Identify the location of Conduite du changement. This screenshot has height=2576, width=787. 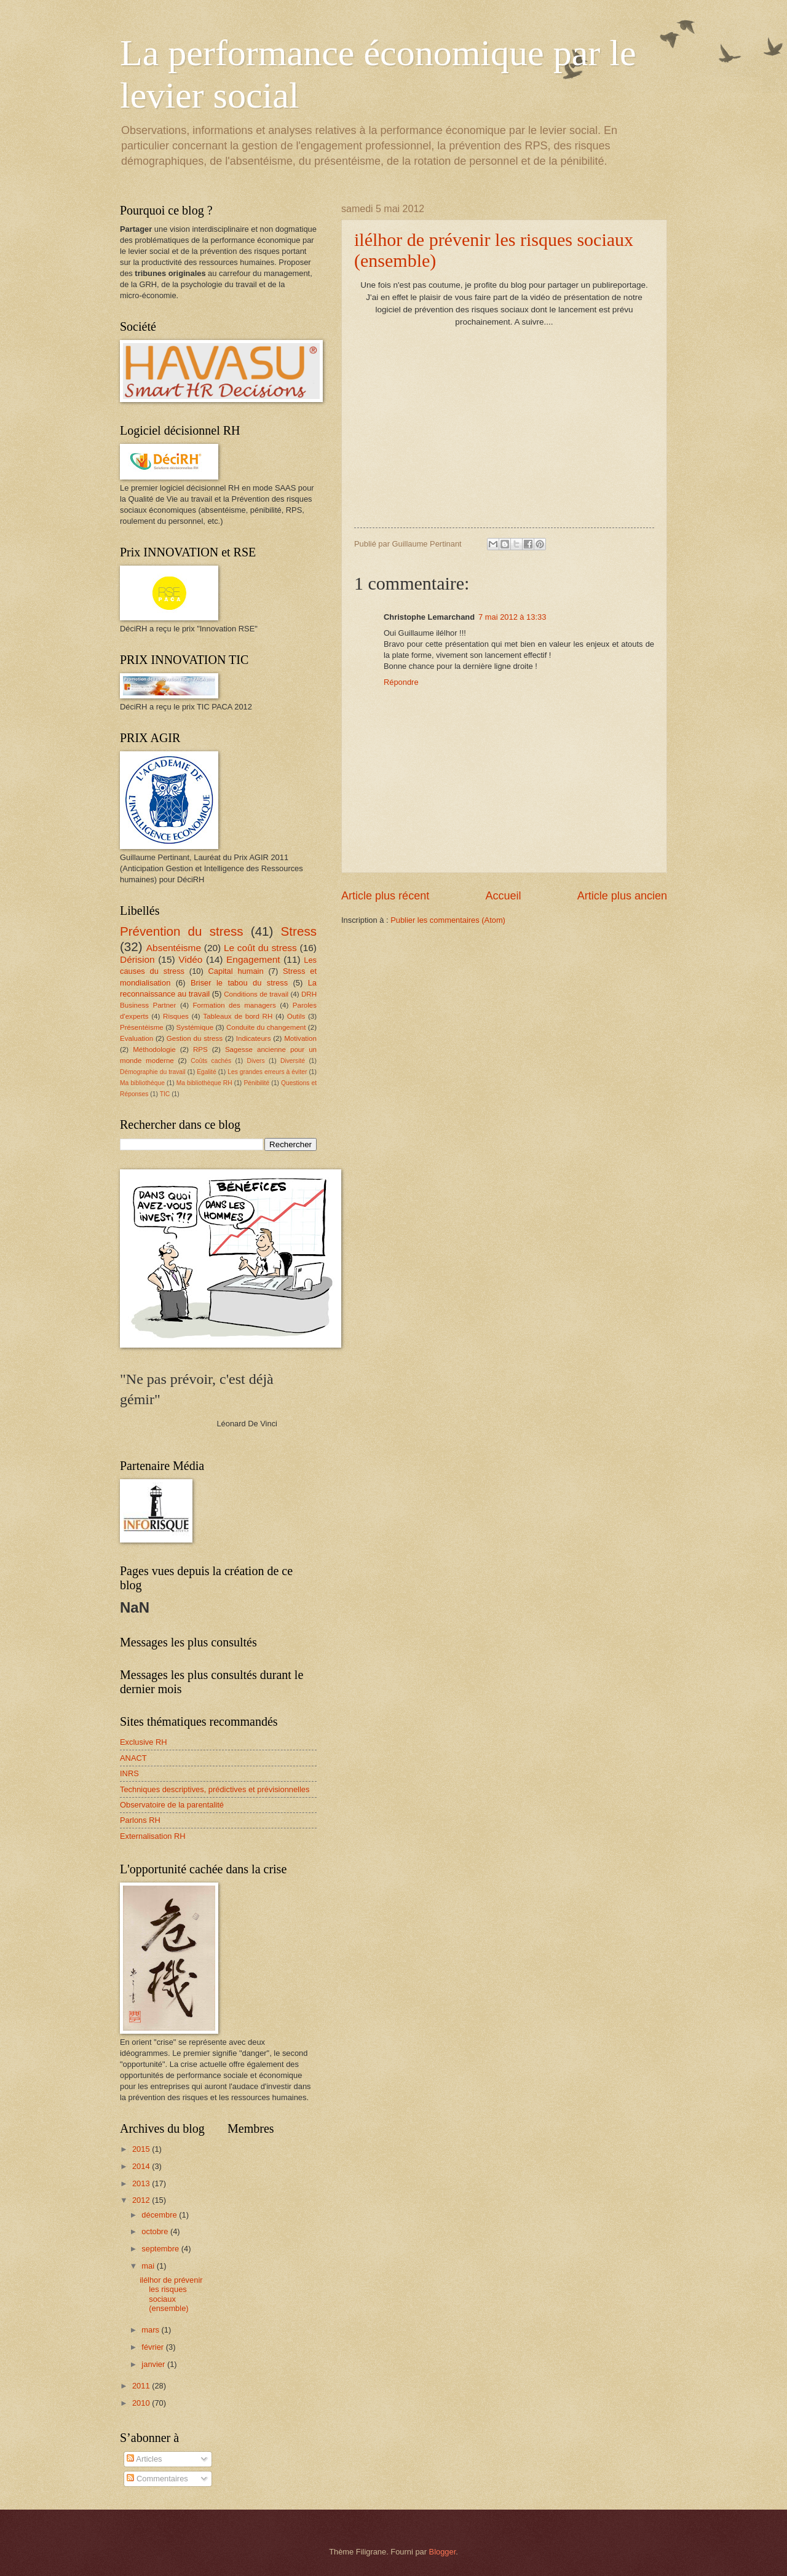
(266, 1027).